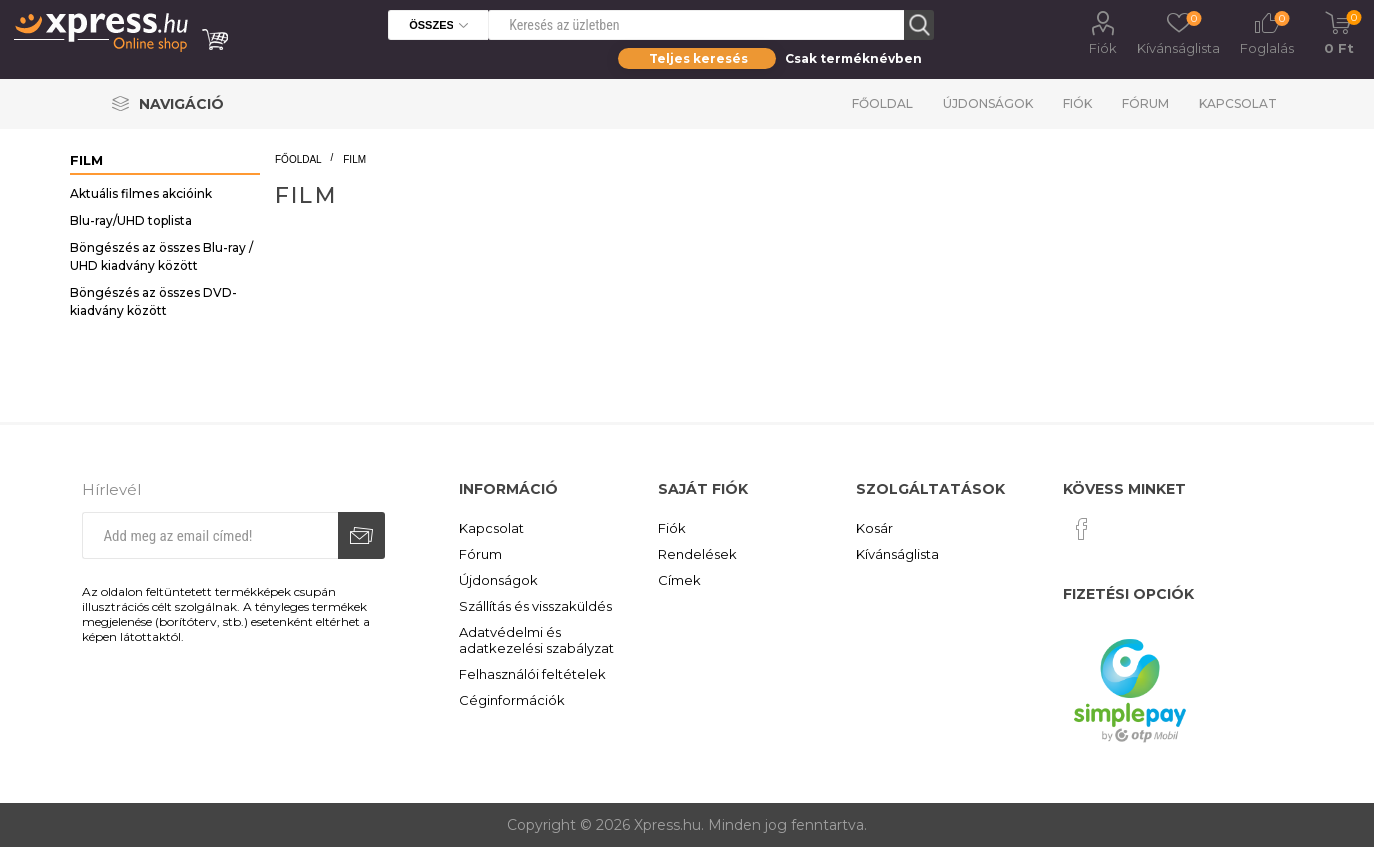  Describe the element at coordinates (535, 606) in the screenshot. I see `Szállítás és visszaküldés` at that location.